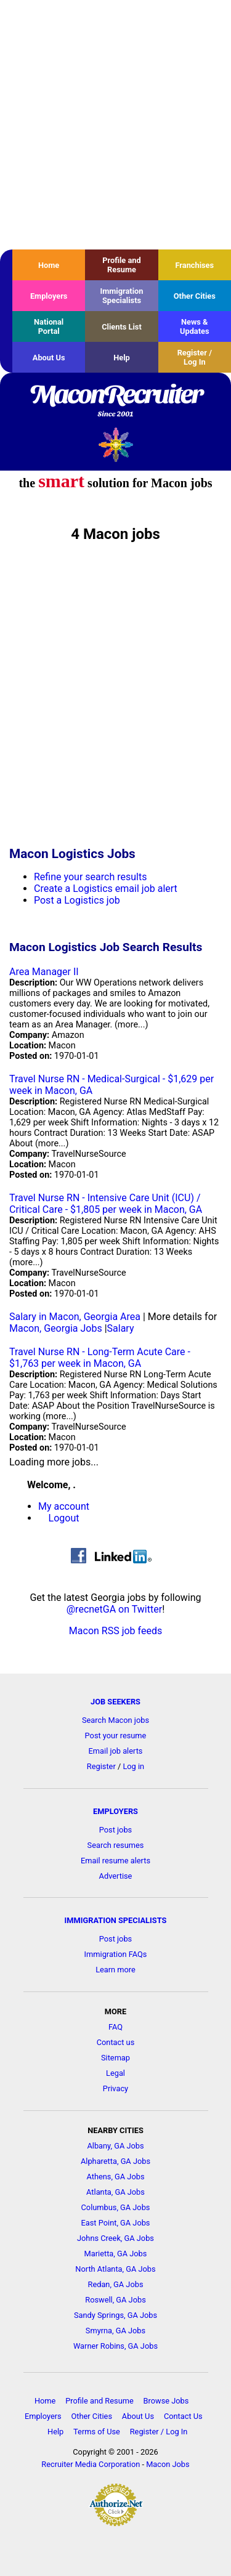 This screenshot has height=2576, width=231. Describe the element at coordinates (49, 357) in the screenshot. I see `About Us` at that location.